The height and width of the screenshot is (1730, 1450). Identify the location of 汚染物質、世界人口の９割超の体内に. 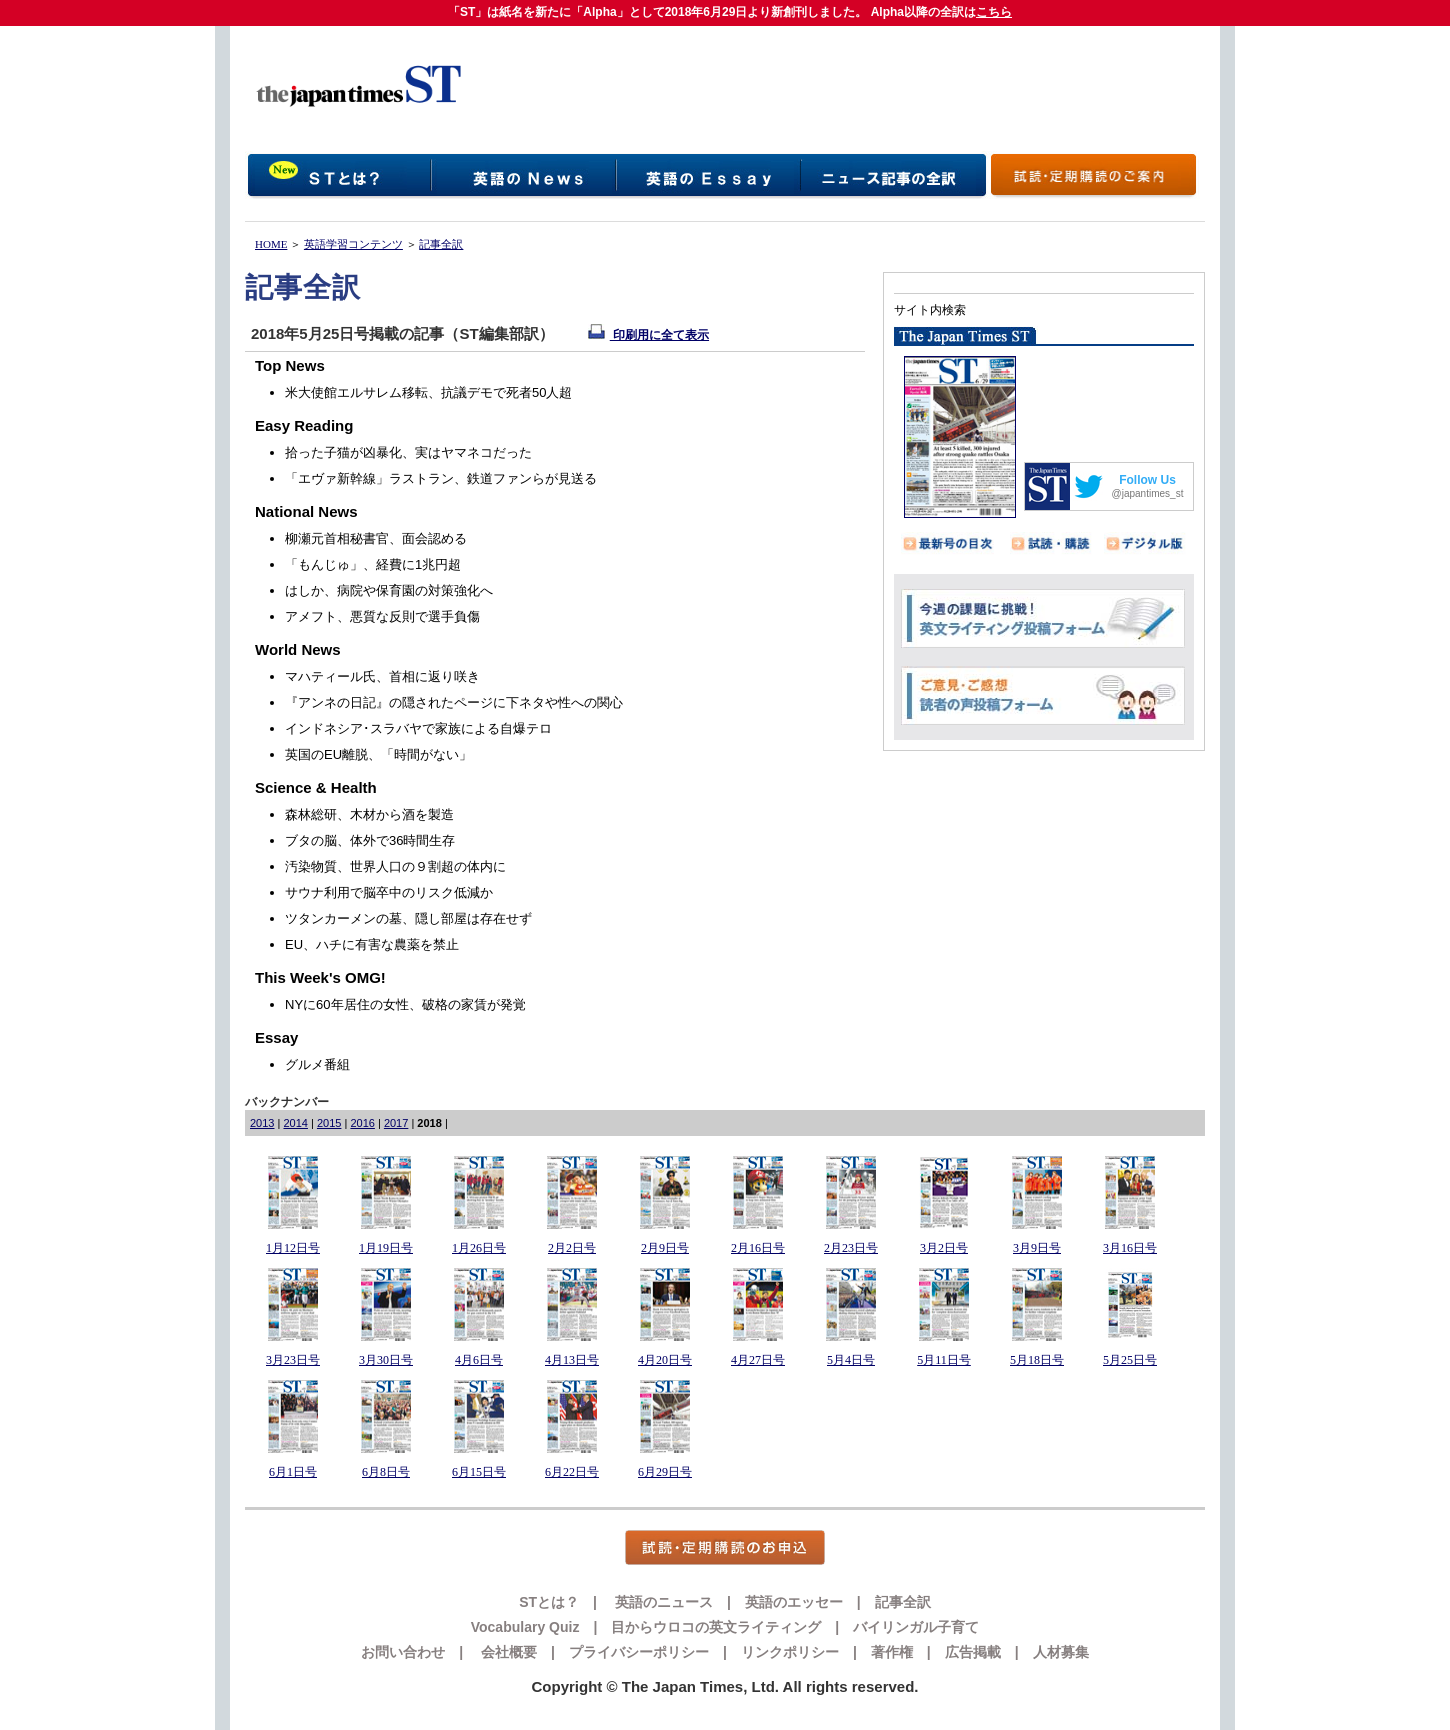
(395, 866).